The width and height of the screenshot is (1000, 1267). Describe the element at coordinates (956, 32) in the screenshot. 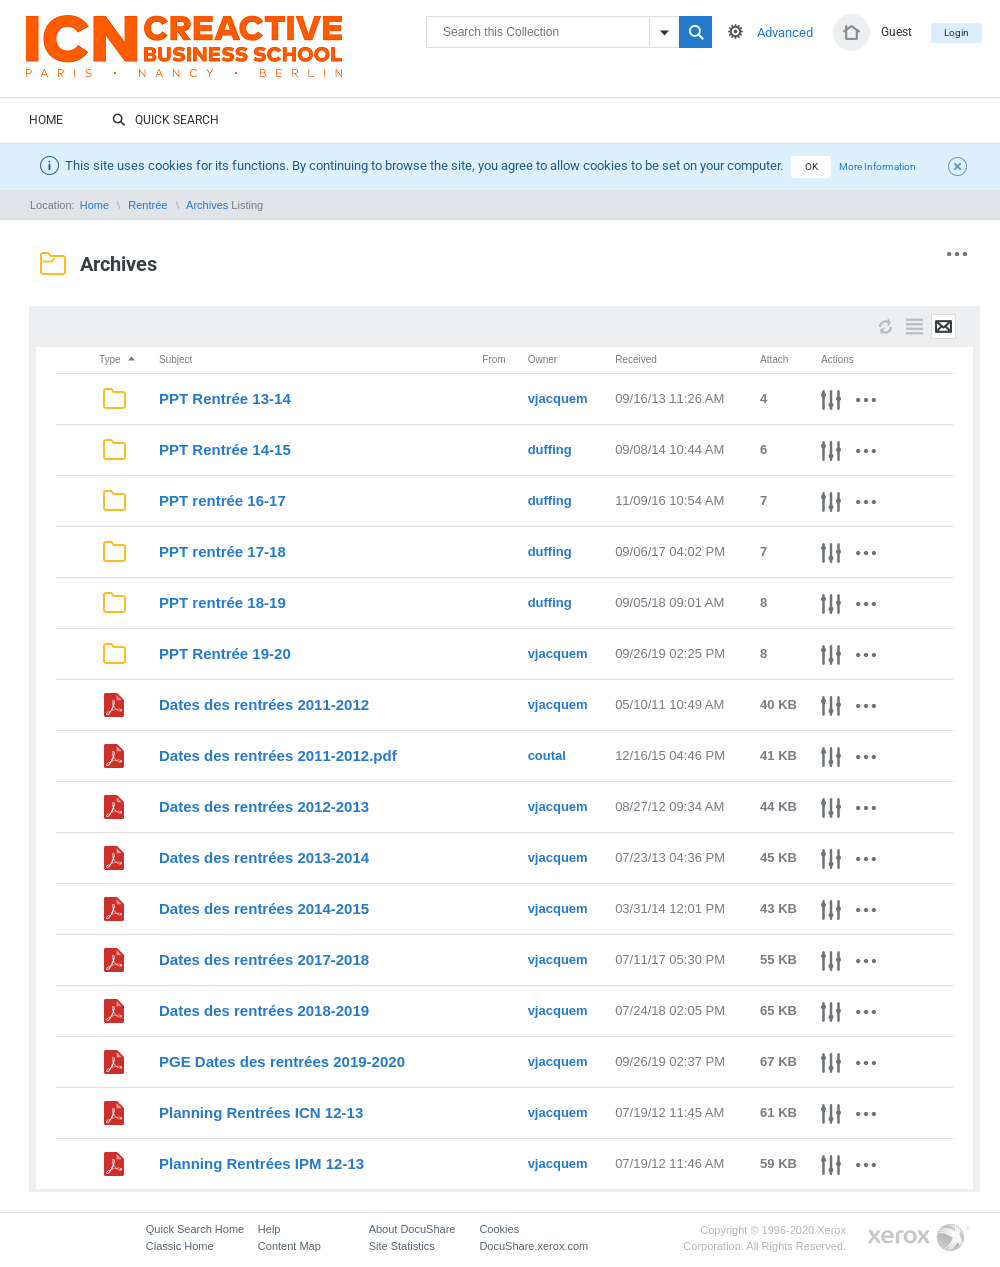

I see `Login` at that location.